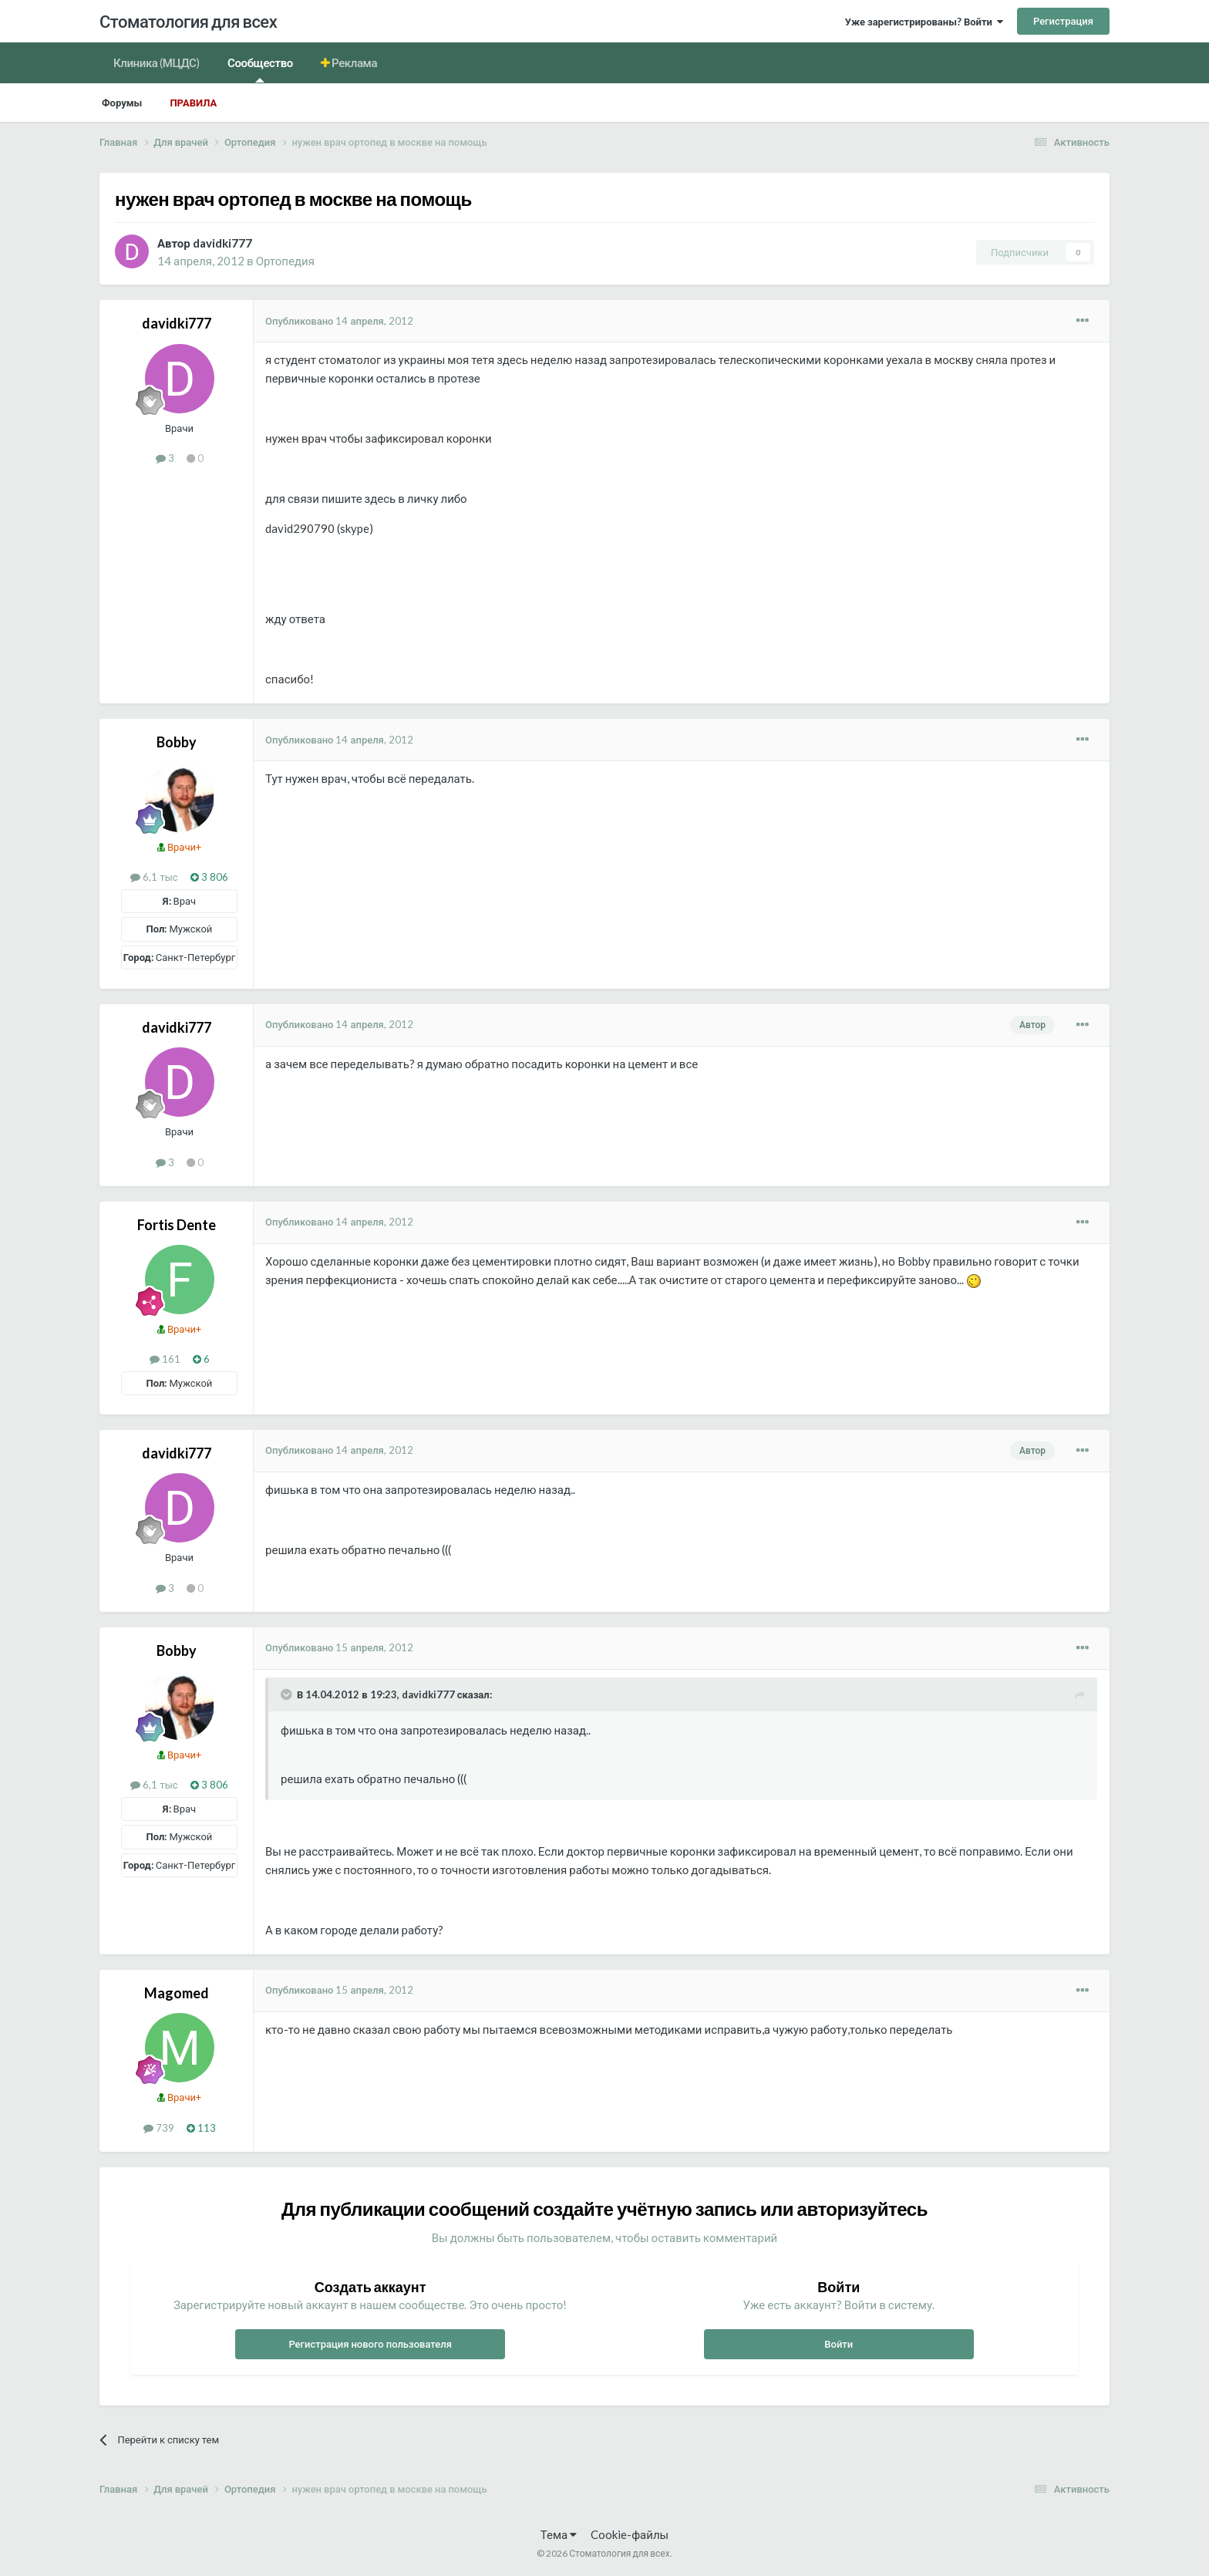 This screenshot has width=1209, height=2576. I want to click on Стоматология для всех, so click(188, 21).